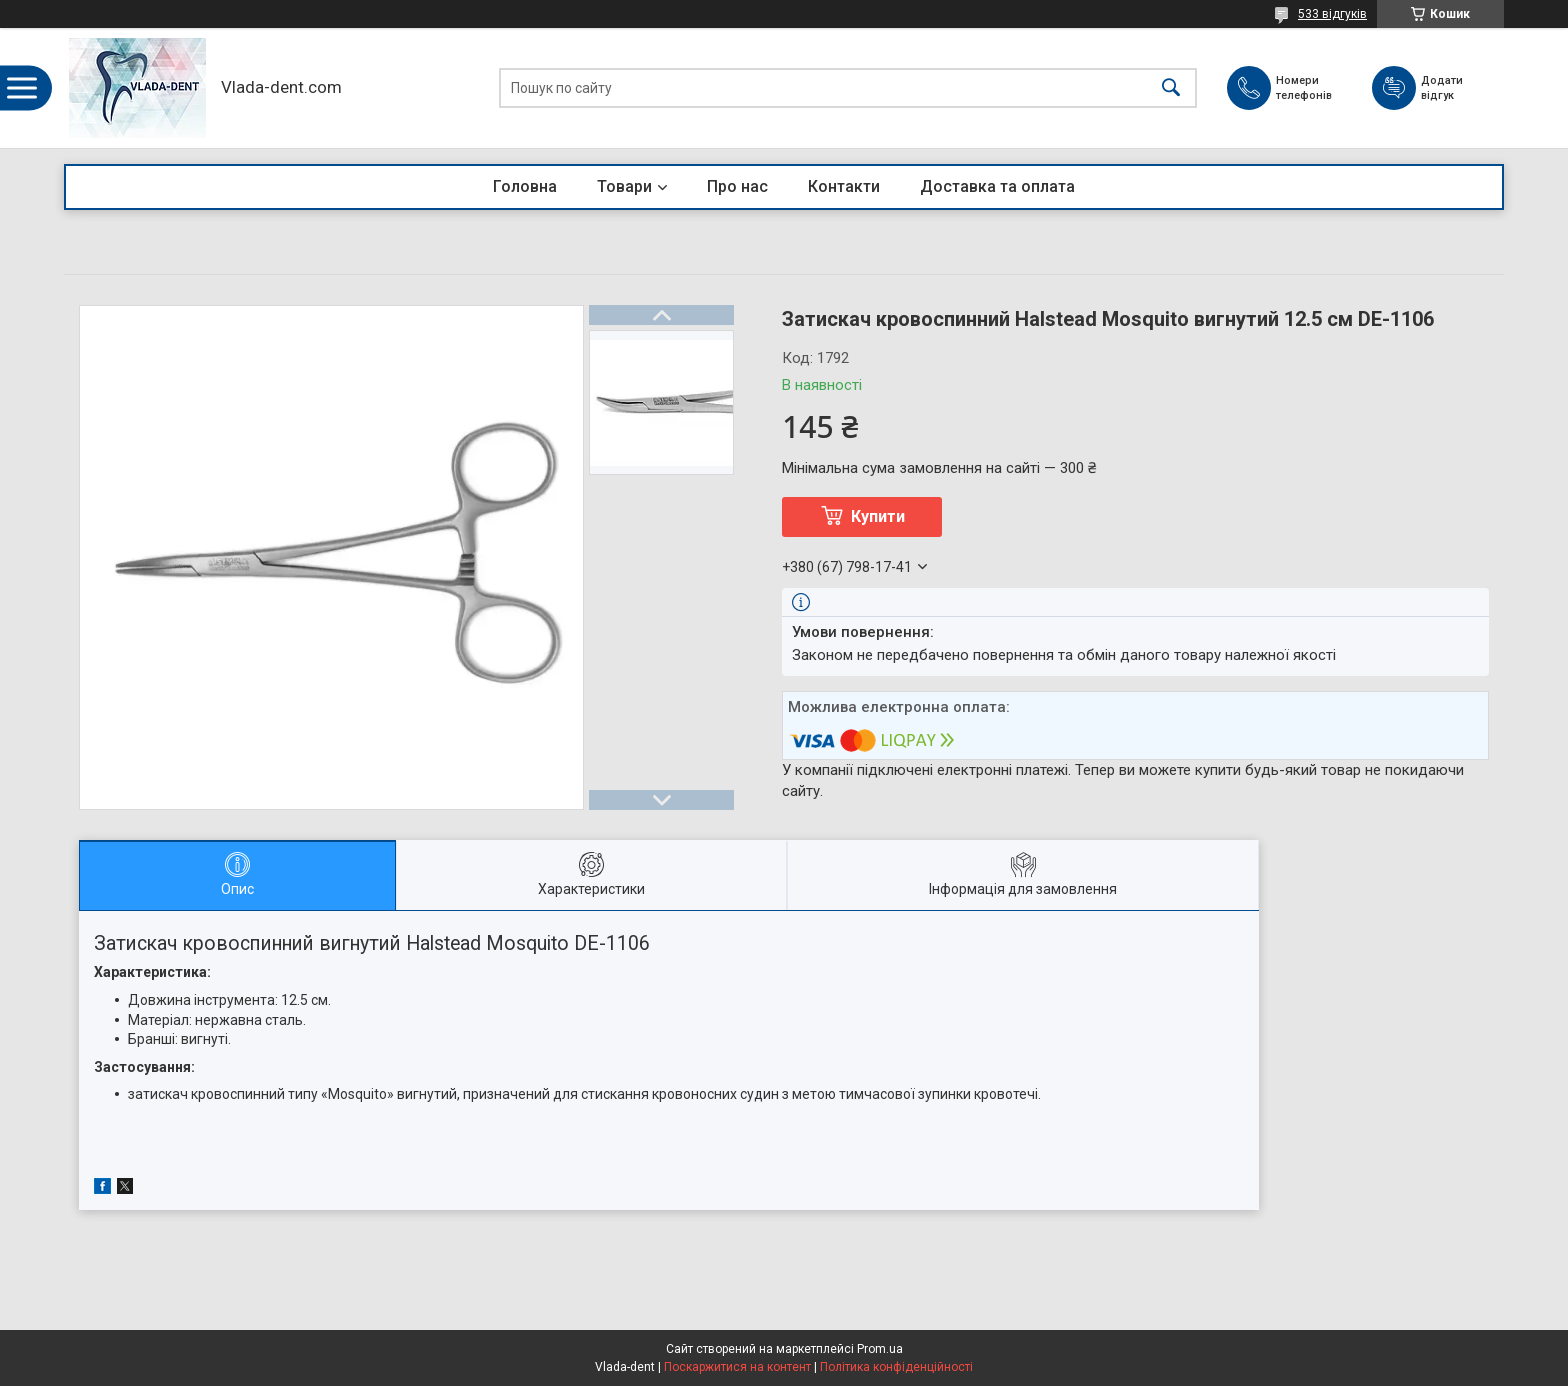 The image size is (1568, 1386). I want to click on Додати відгук, so click(1450, 87).